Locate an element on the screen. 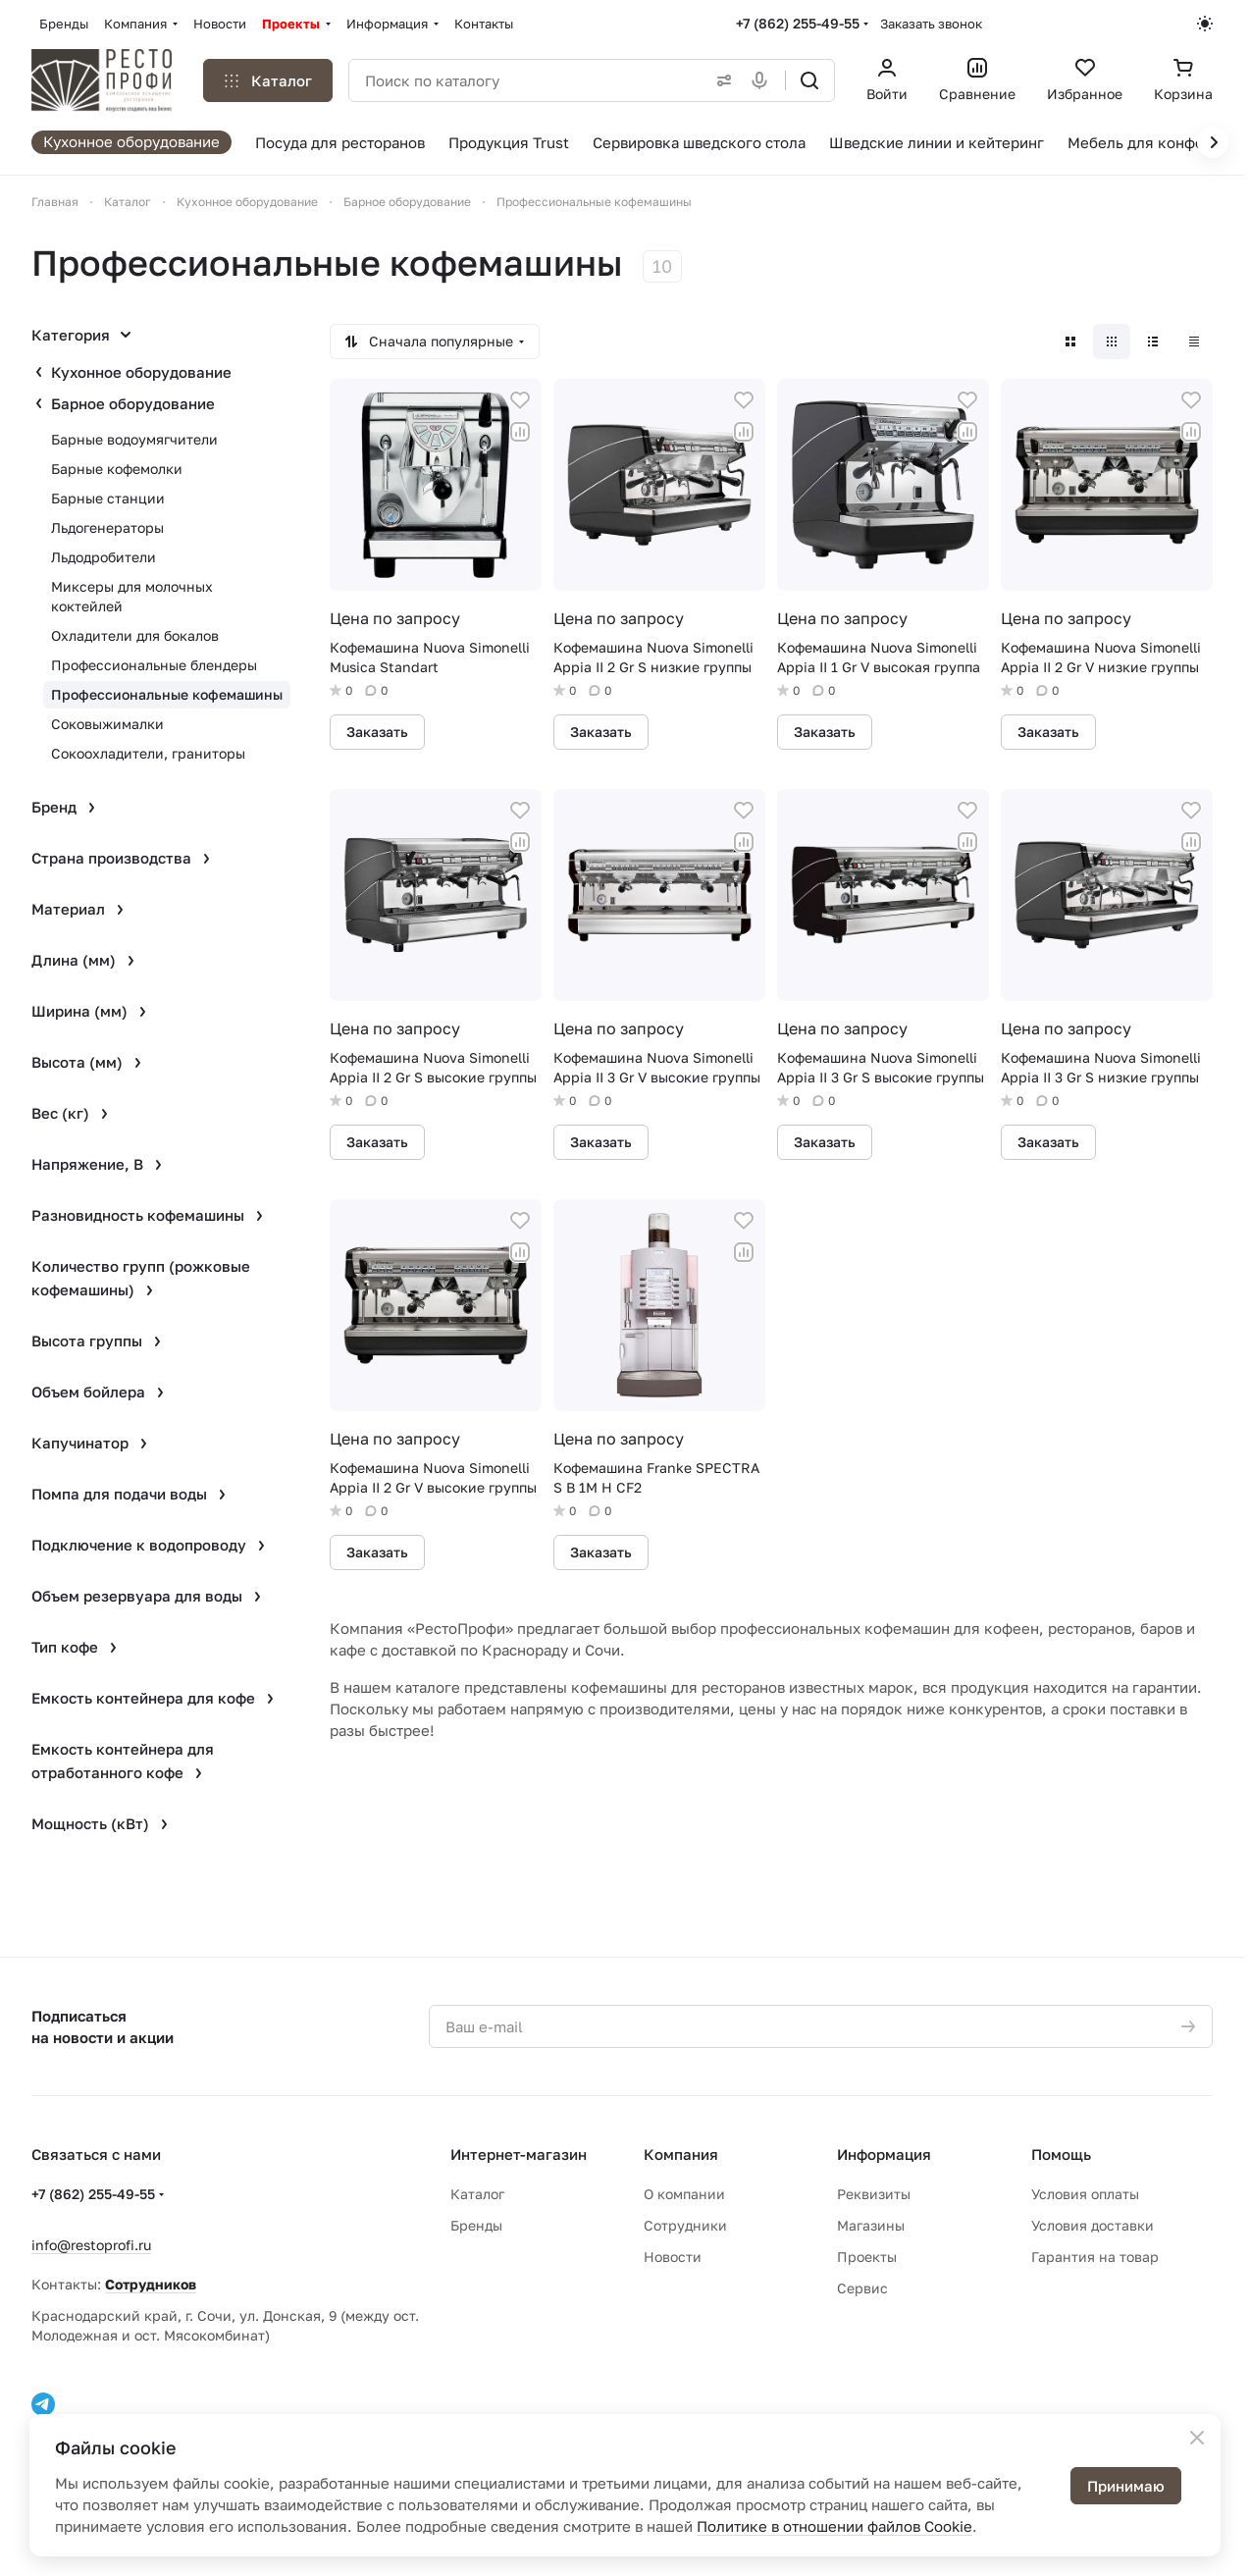 The width and height of the screenshot is (1250, 2576). Сокоохладители, граниторы is located at coordinates (148, 753).